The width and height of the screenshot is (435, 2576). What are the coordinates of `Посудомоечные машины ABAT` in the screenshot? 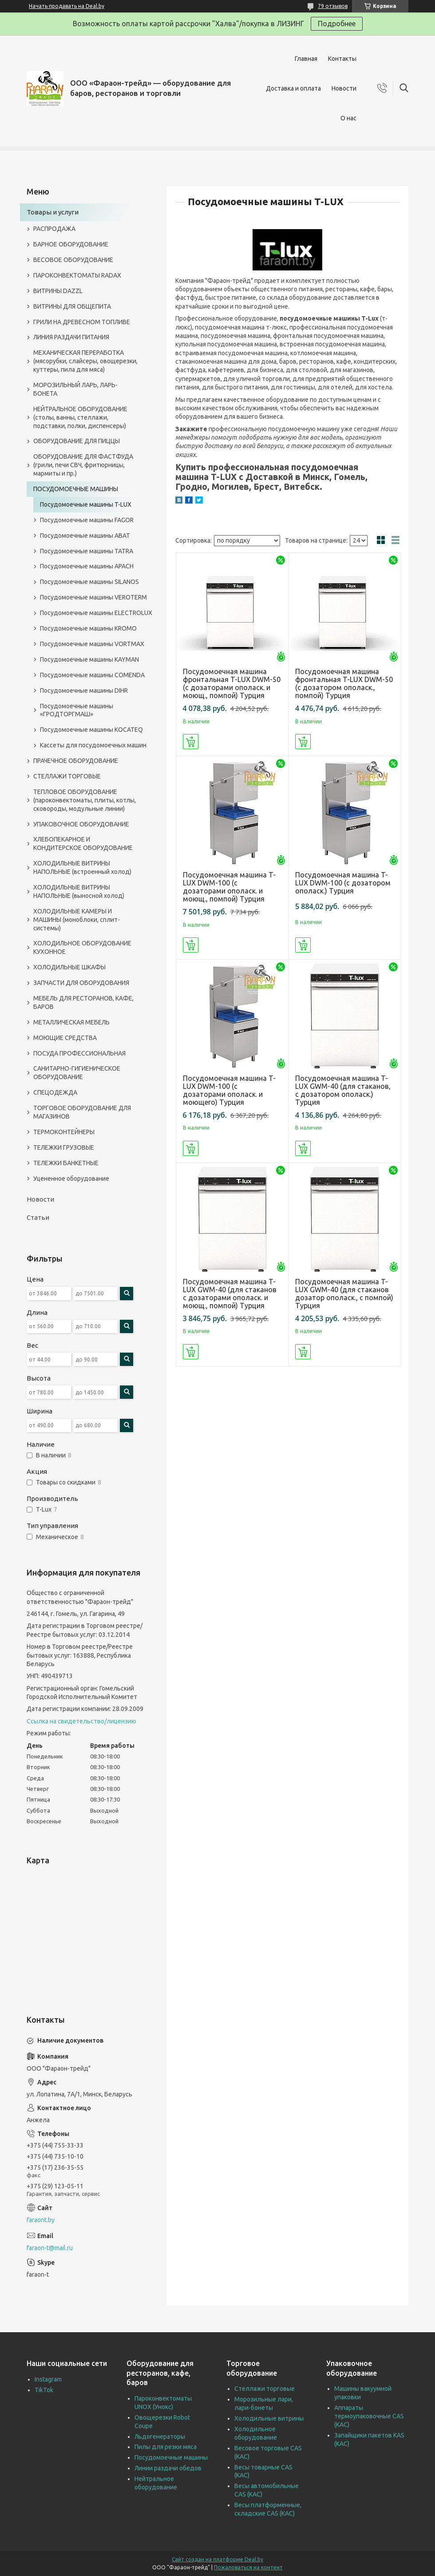 It's located at (85, 535).